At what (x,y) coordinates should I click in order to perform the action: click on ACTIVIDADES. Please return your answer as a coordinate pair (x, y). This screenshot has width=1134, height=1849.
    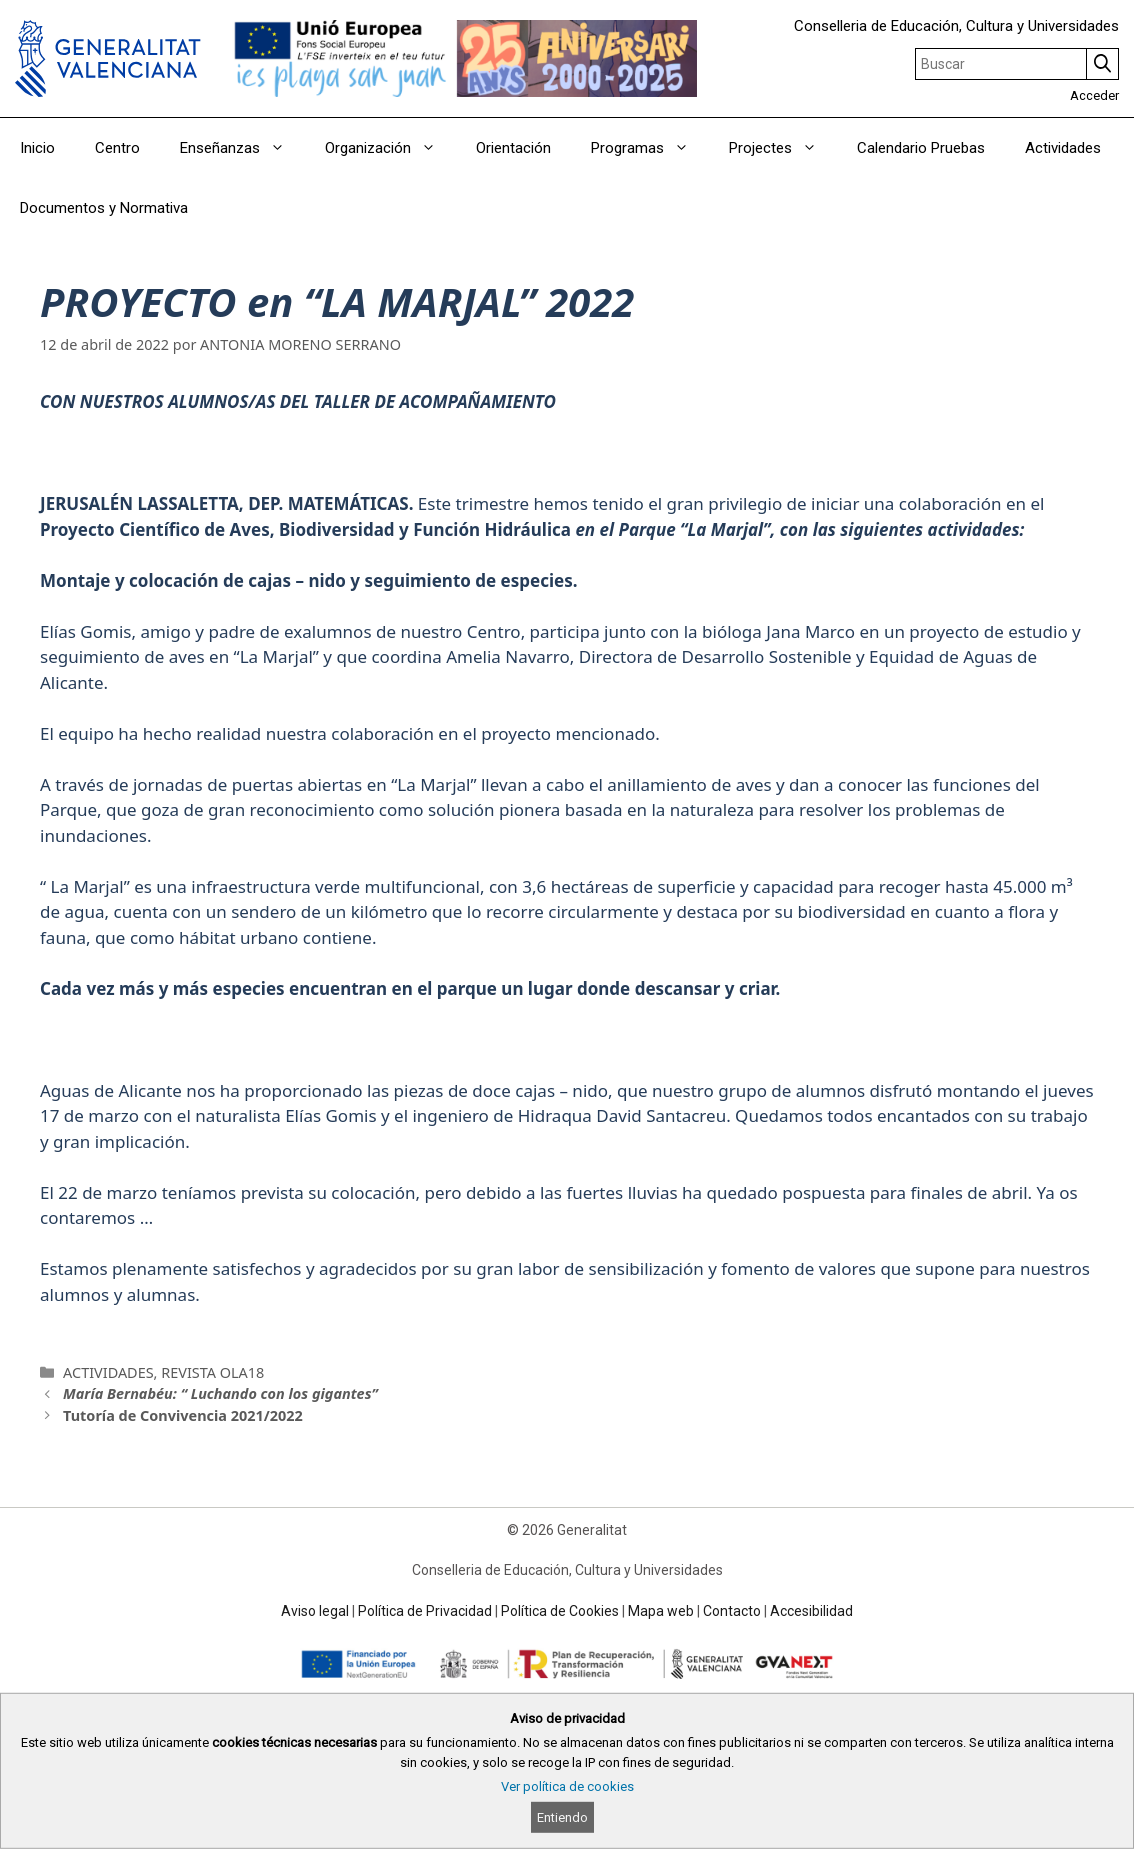
    Looking at the image, I should click on (108, 1372).